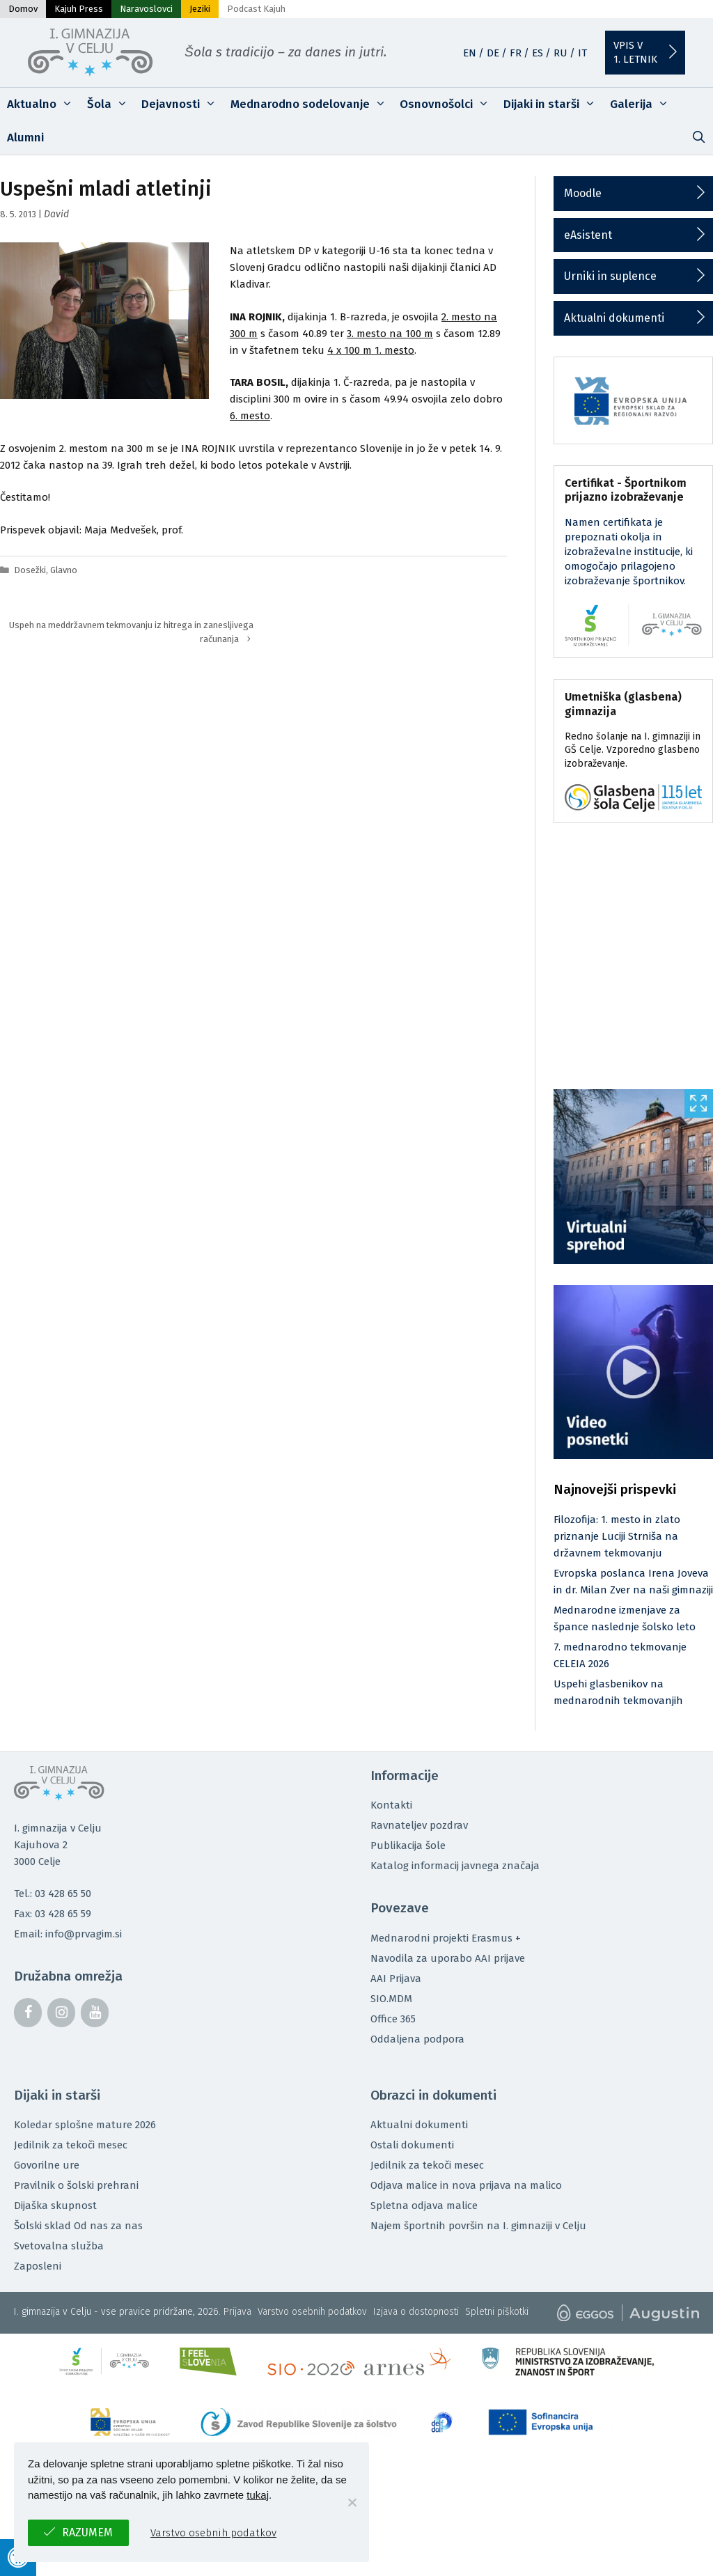 The height and width of the screenshot is (2576, 713). Describe the element at coordinates (237, 2312) in the screenshot. I see `Prijava` at that location.